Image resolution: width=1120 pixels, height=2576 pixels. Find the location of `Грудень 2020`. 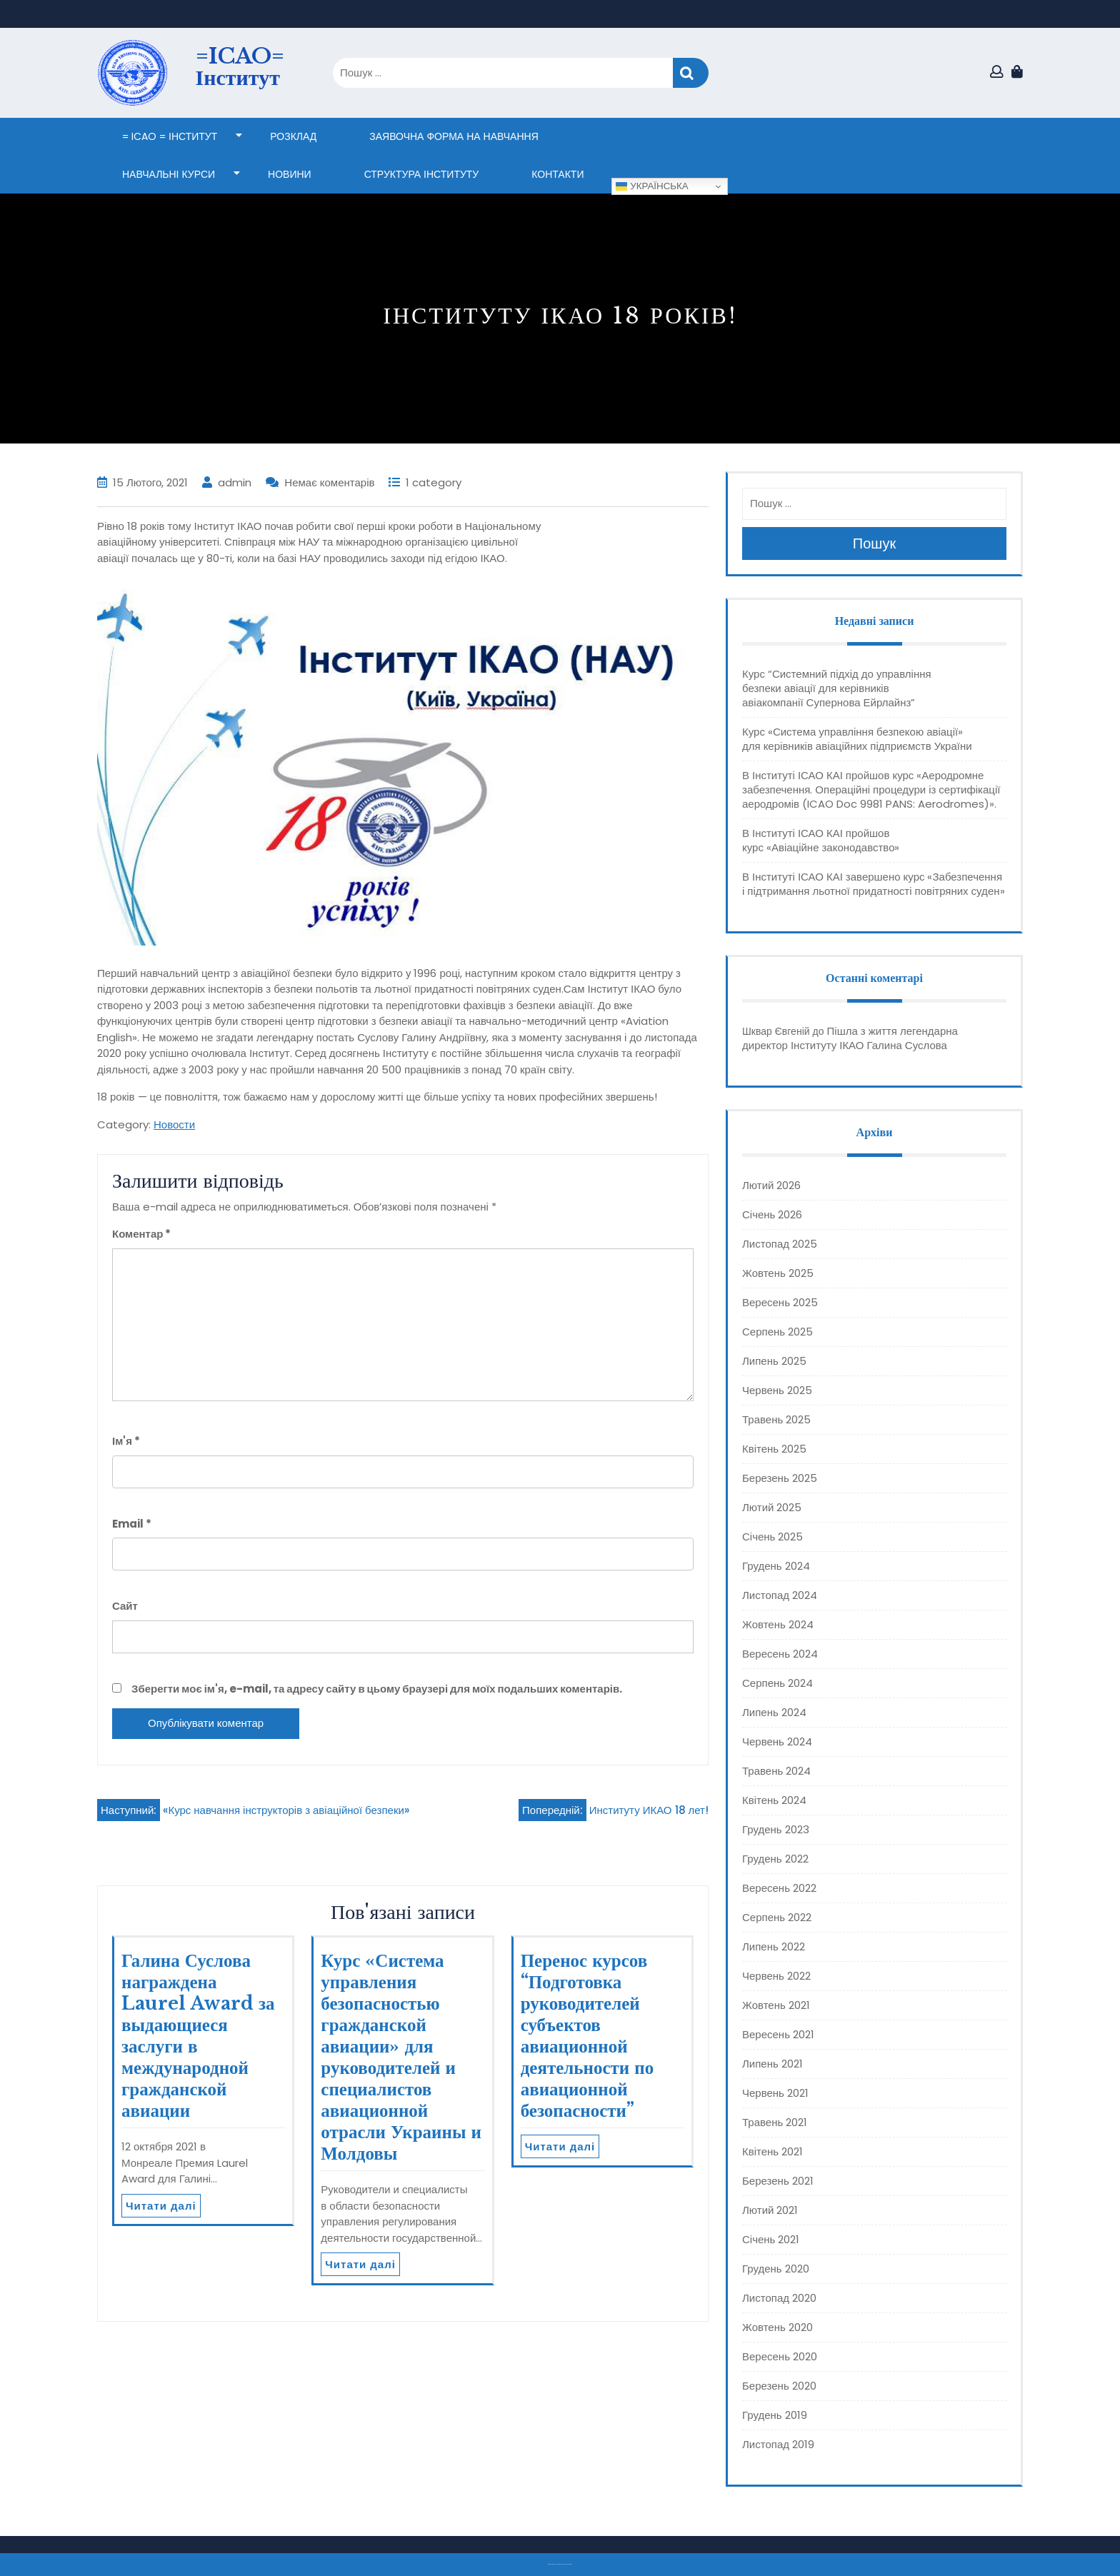

Грудень 2020 is located at coordinates (775, 2268).